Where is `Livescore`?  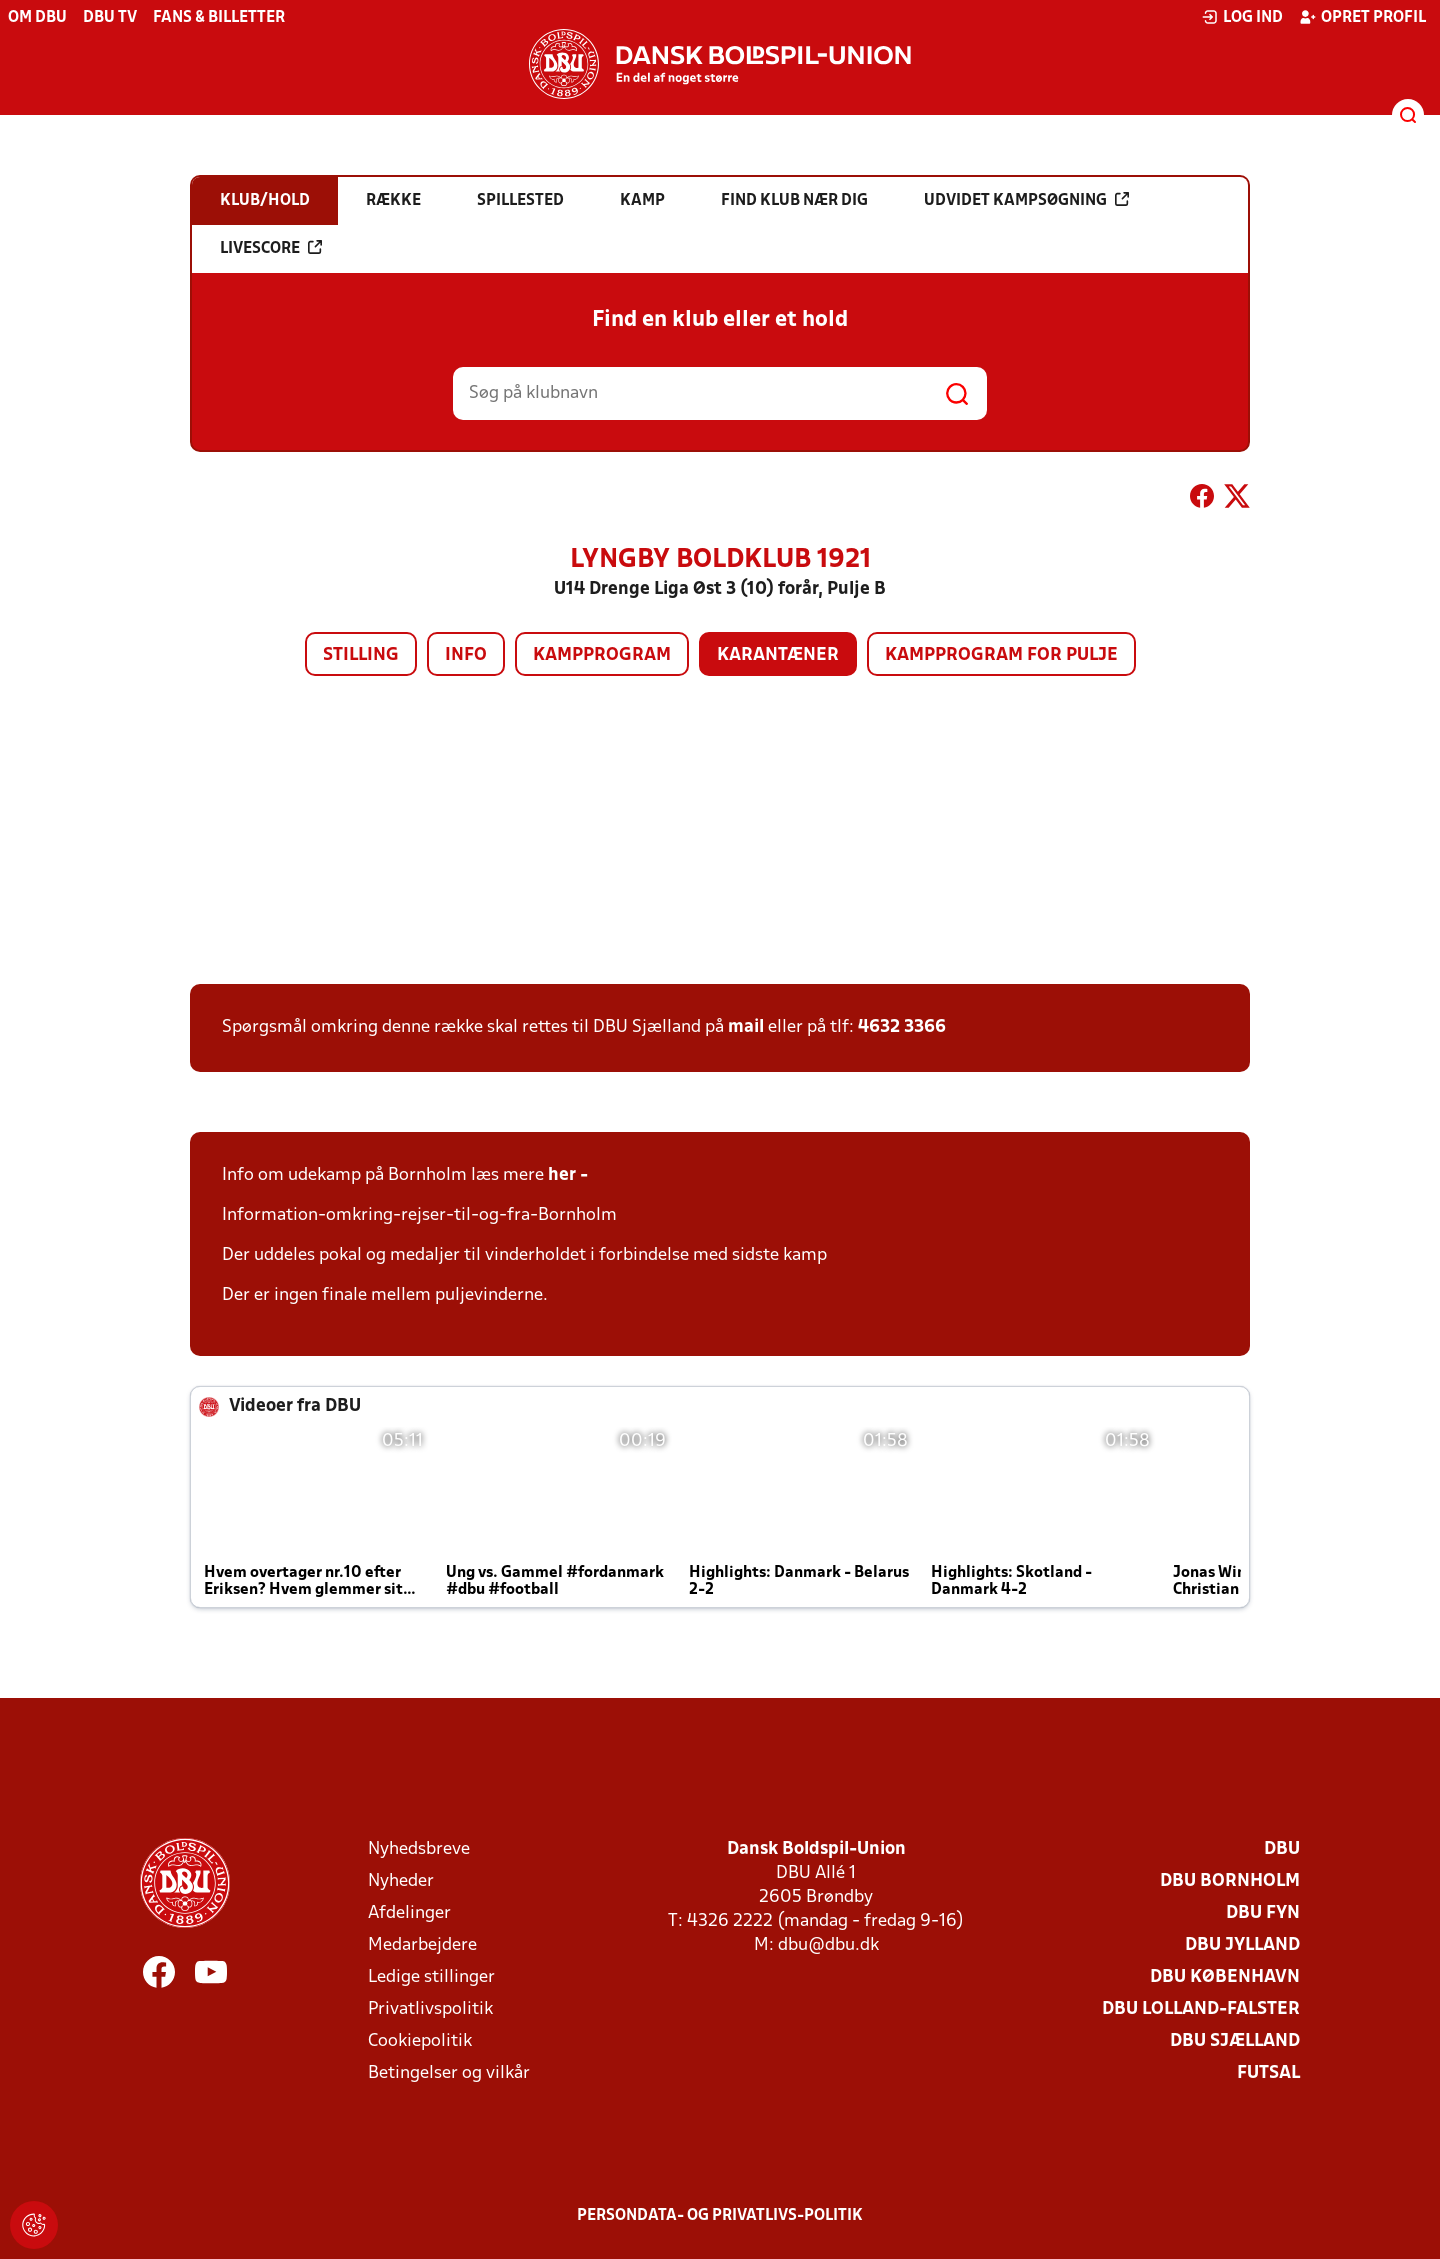
Livescore is located at coordinates (271, 248).